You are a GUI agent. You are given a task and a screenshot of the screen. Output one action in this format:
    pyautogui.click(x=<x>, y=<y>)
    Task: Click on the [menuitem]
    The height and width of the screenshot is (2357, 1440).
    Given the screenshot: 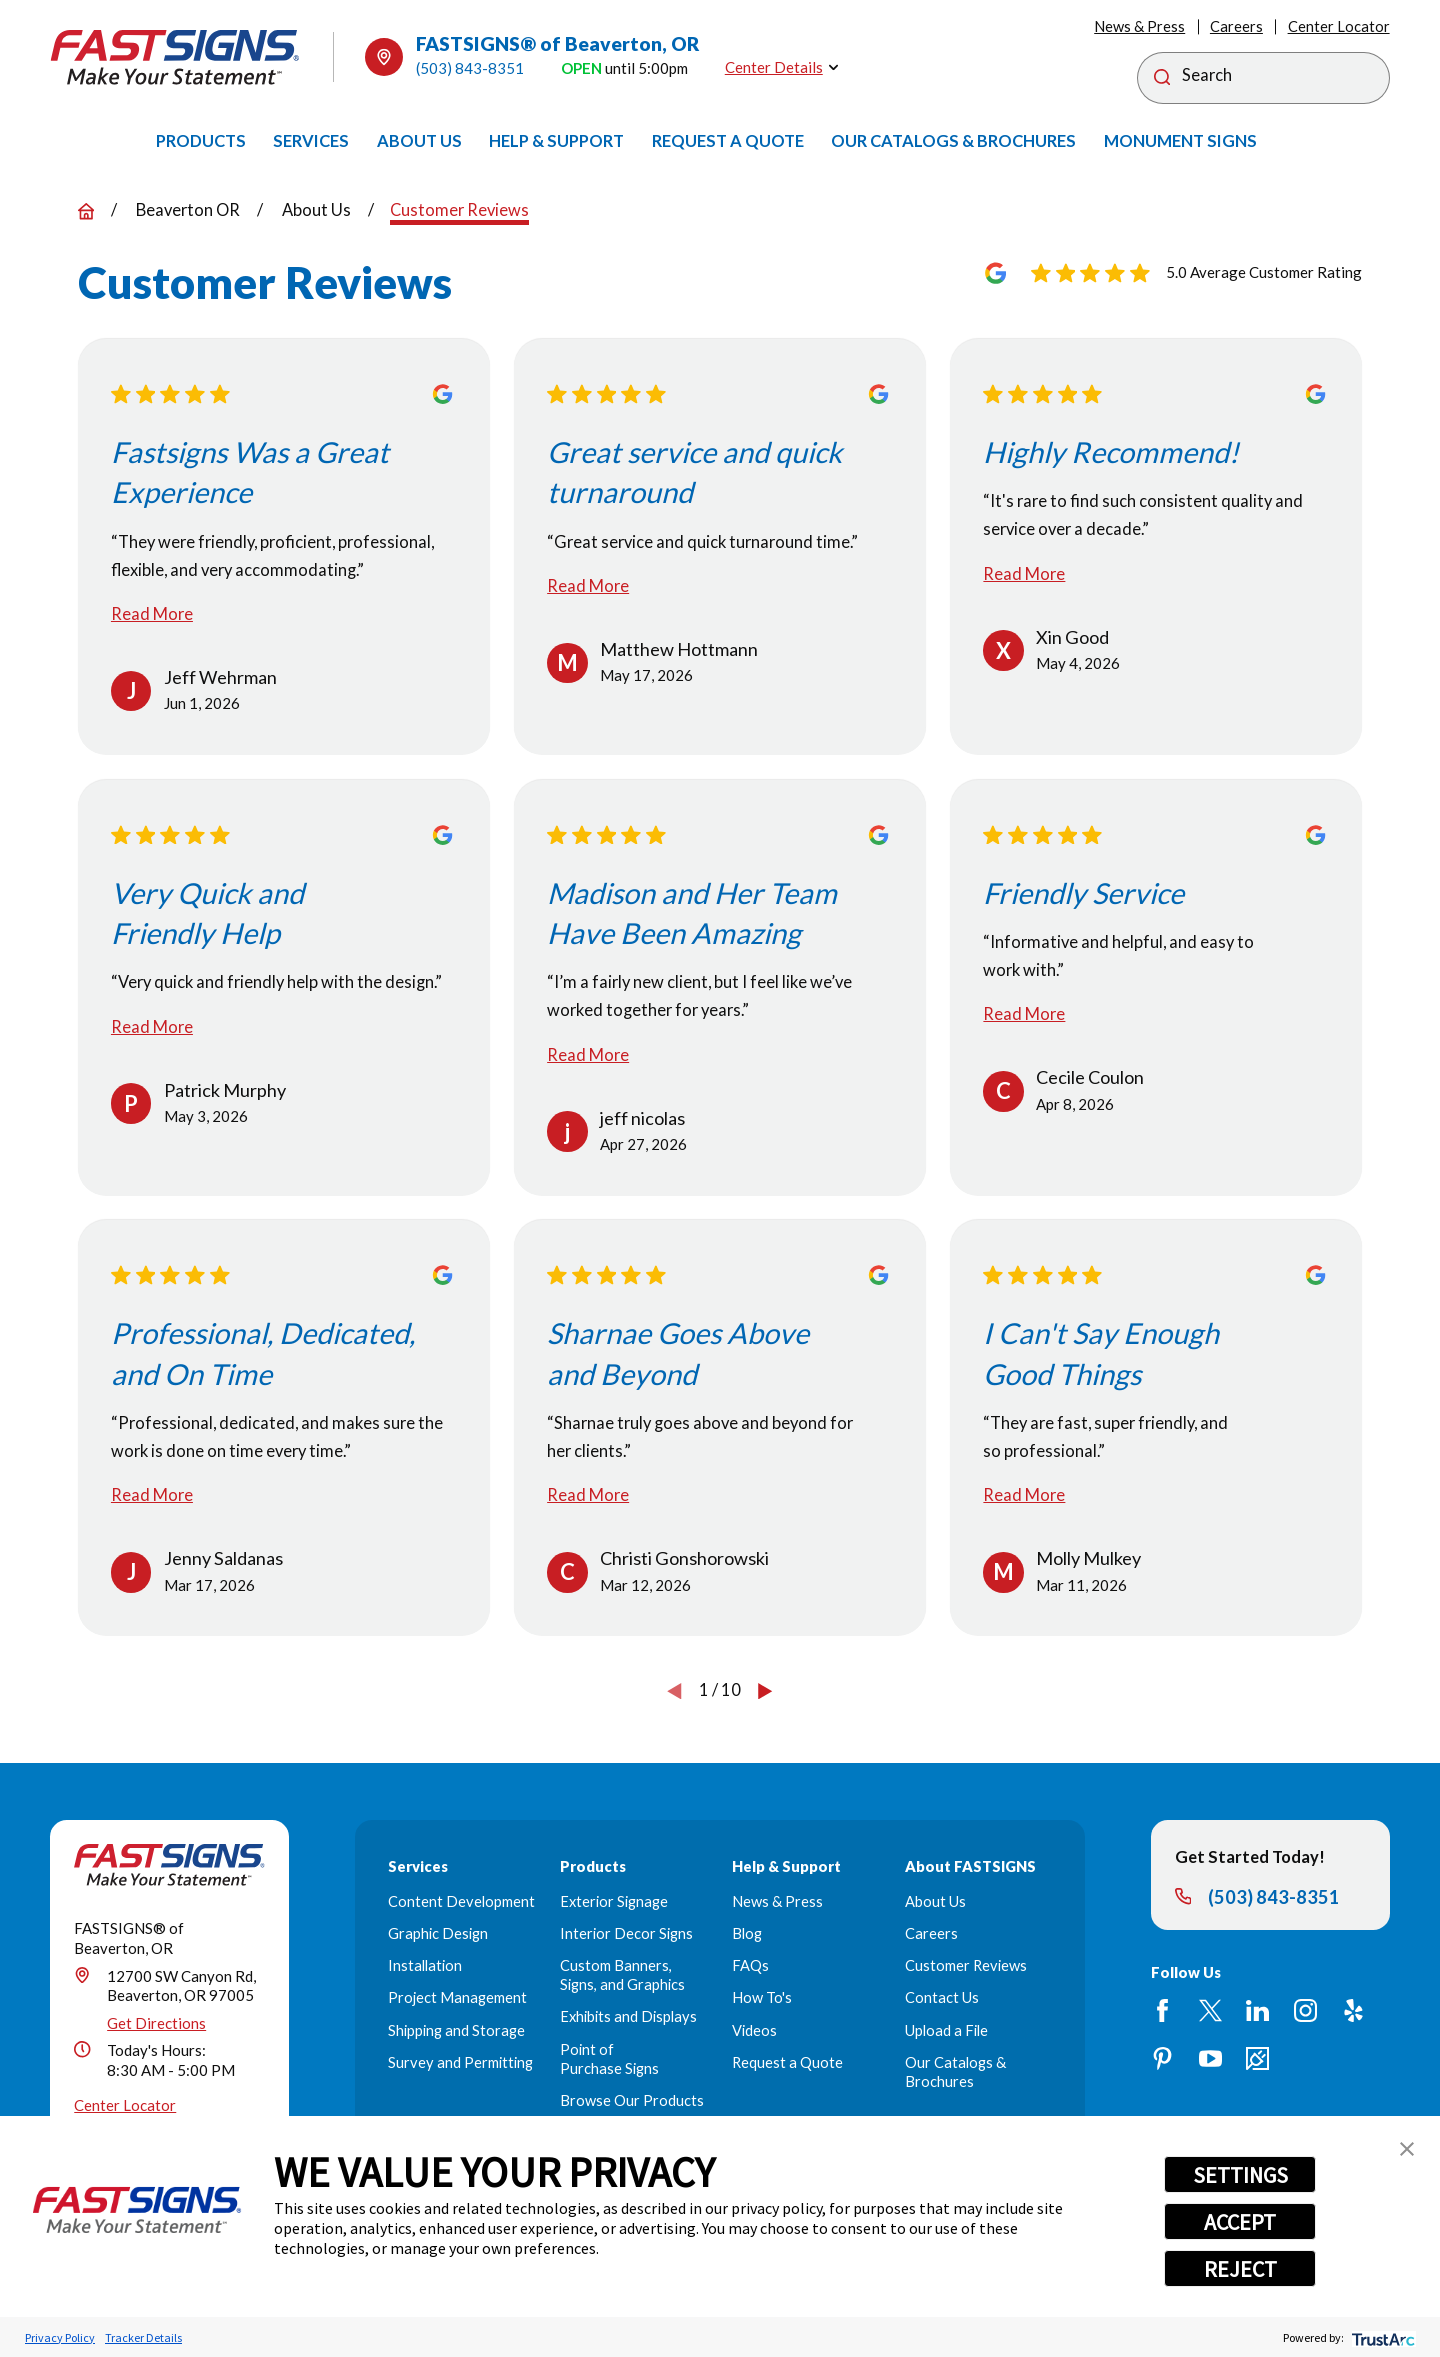 What is the action you would take?
    pyautogui.click(x=201, y=141)
    